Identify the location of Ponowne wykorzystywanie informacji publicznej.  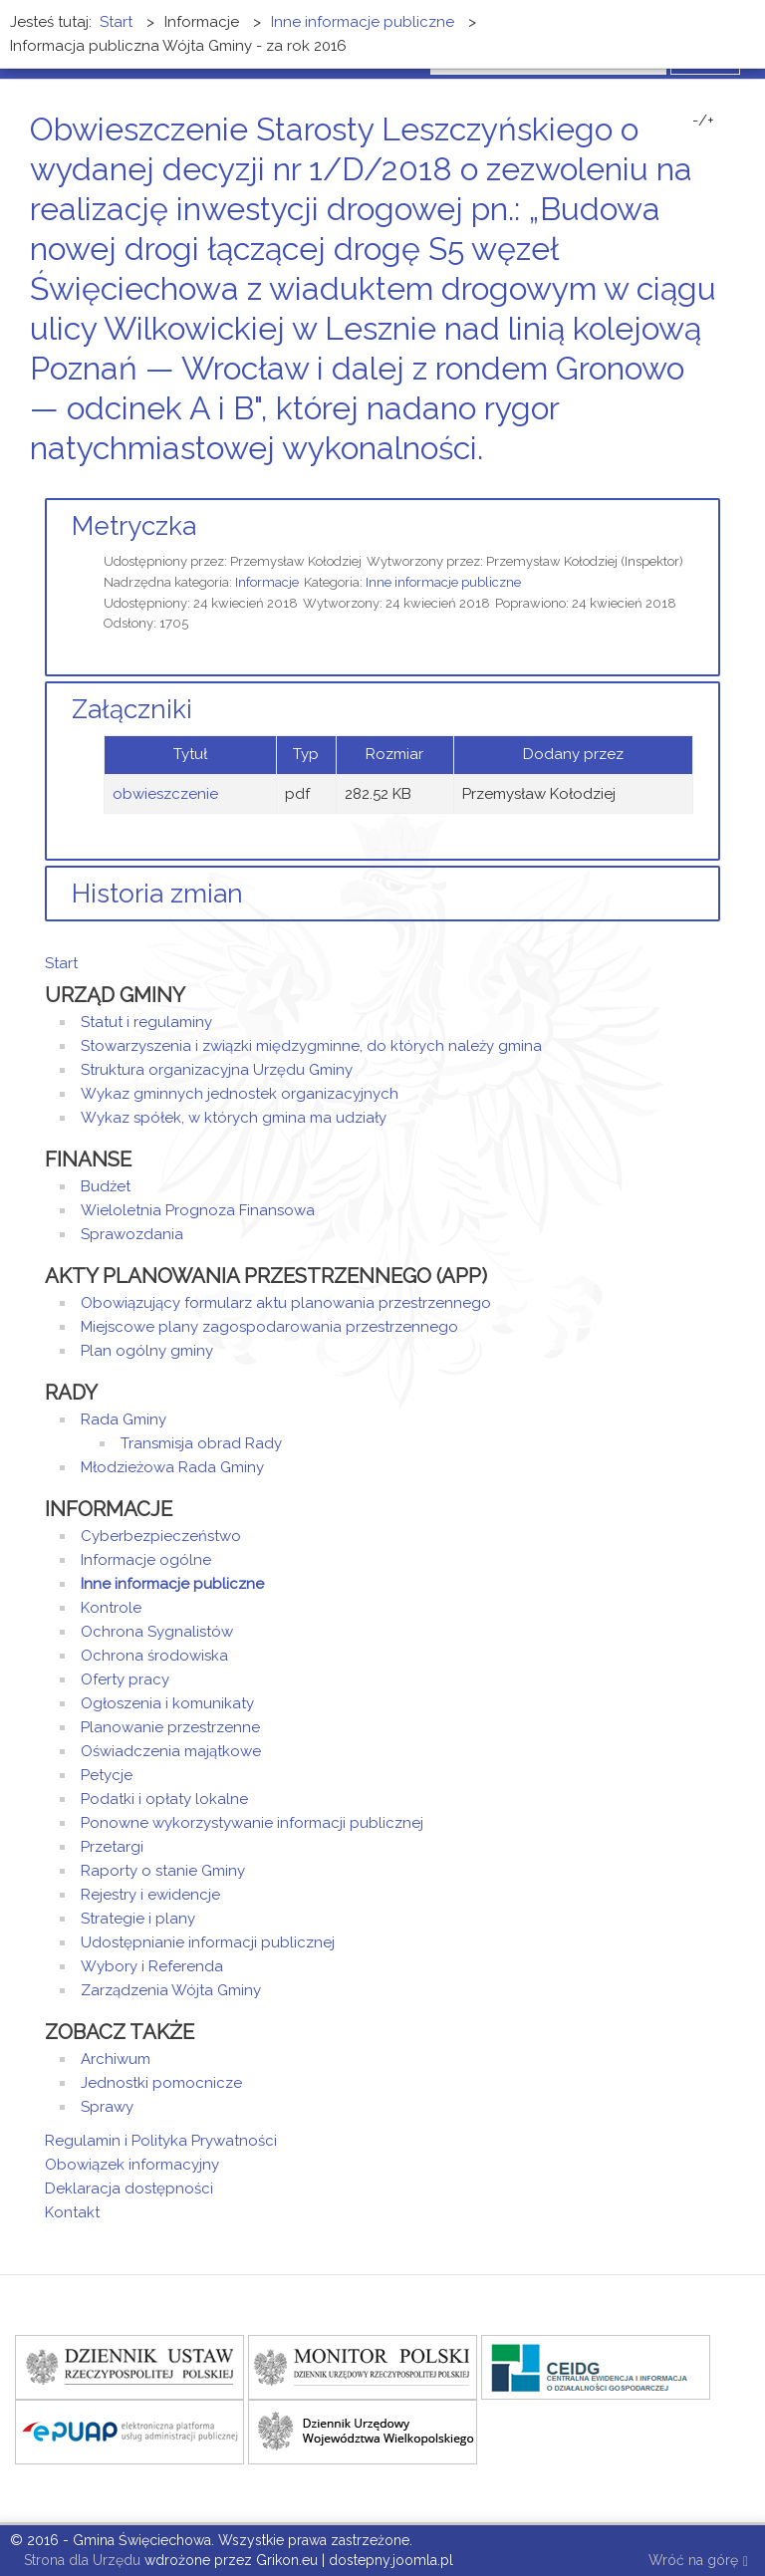
(252, 1823).